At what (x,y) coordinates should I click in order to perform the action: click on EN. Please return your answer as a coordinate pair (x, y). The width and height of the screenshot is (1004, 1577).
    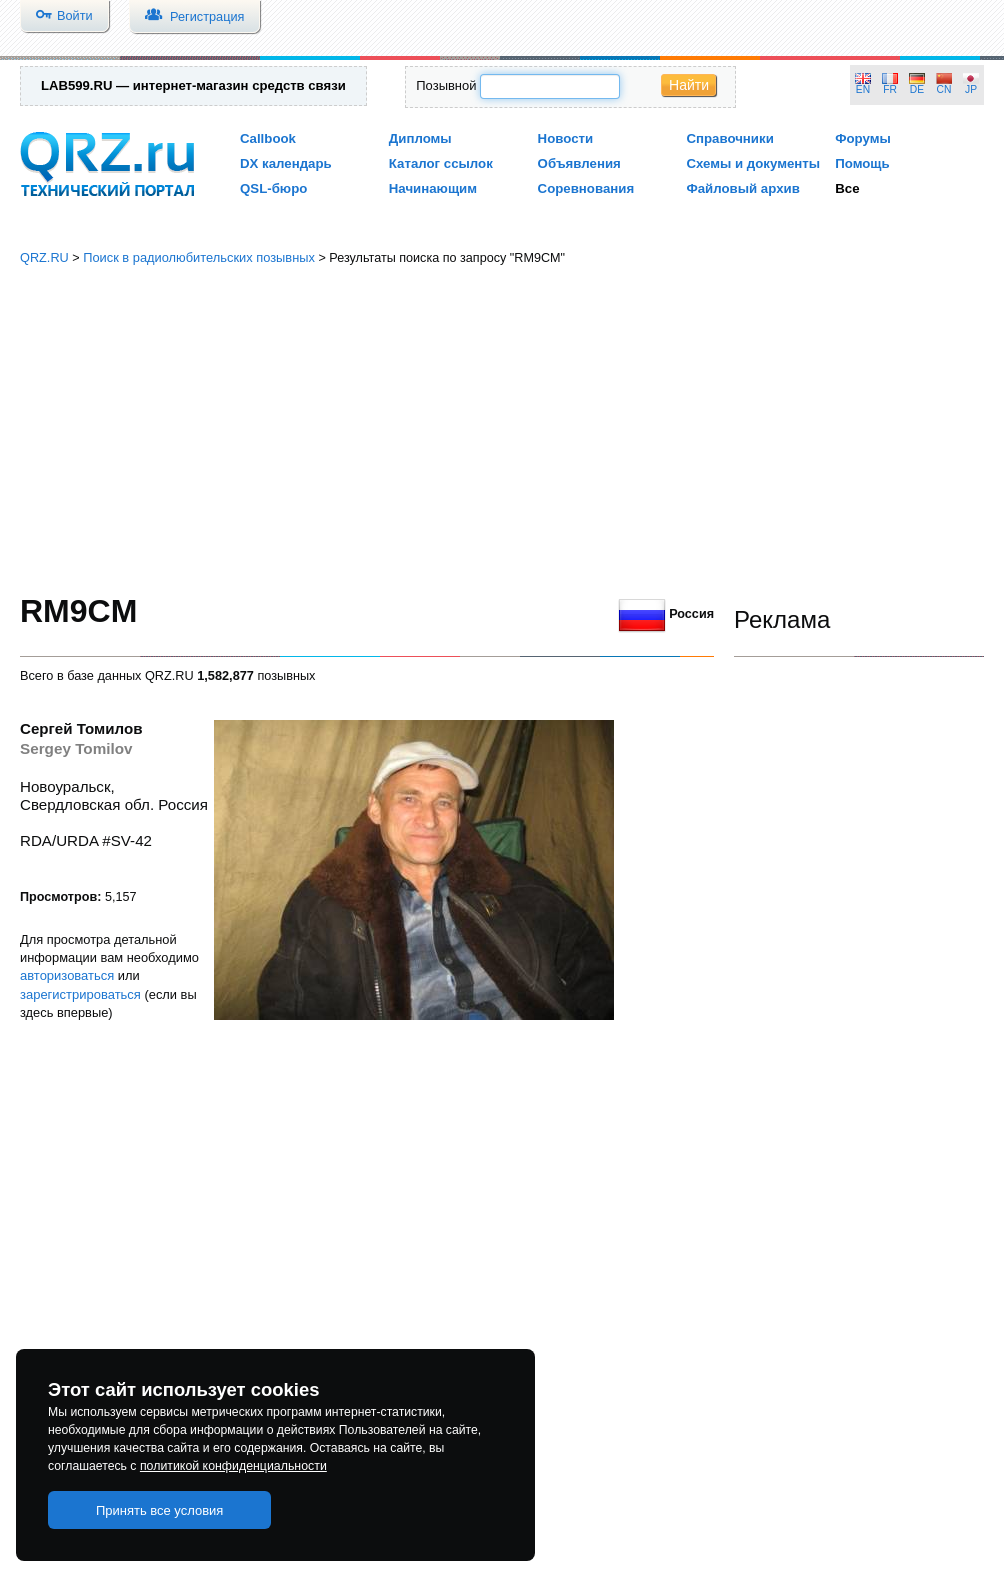
    Looking at the image, I should click on (863, 89).